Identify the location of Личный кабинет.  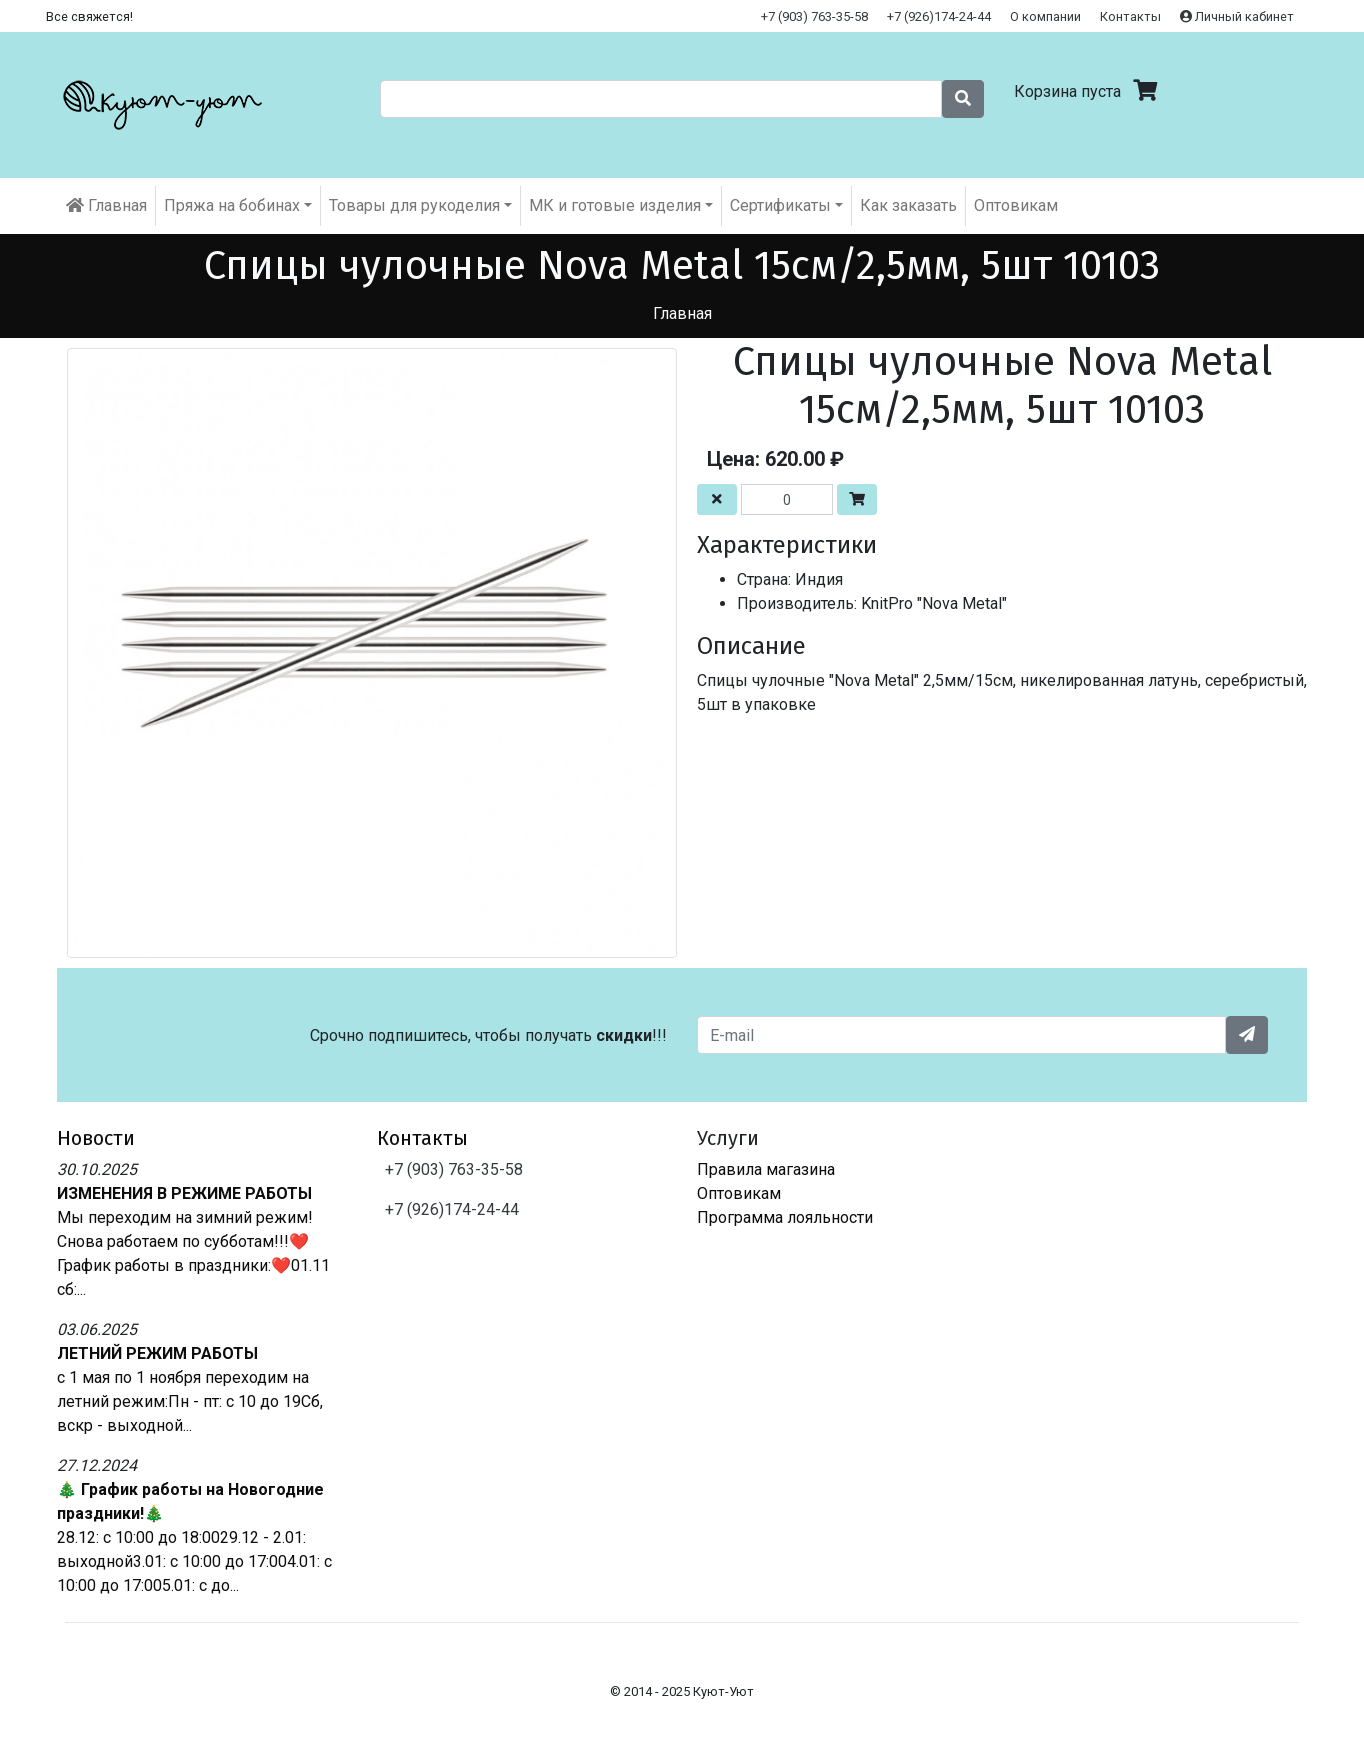
(1237, 16).